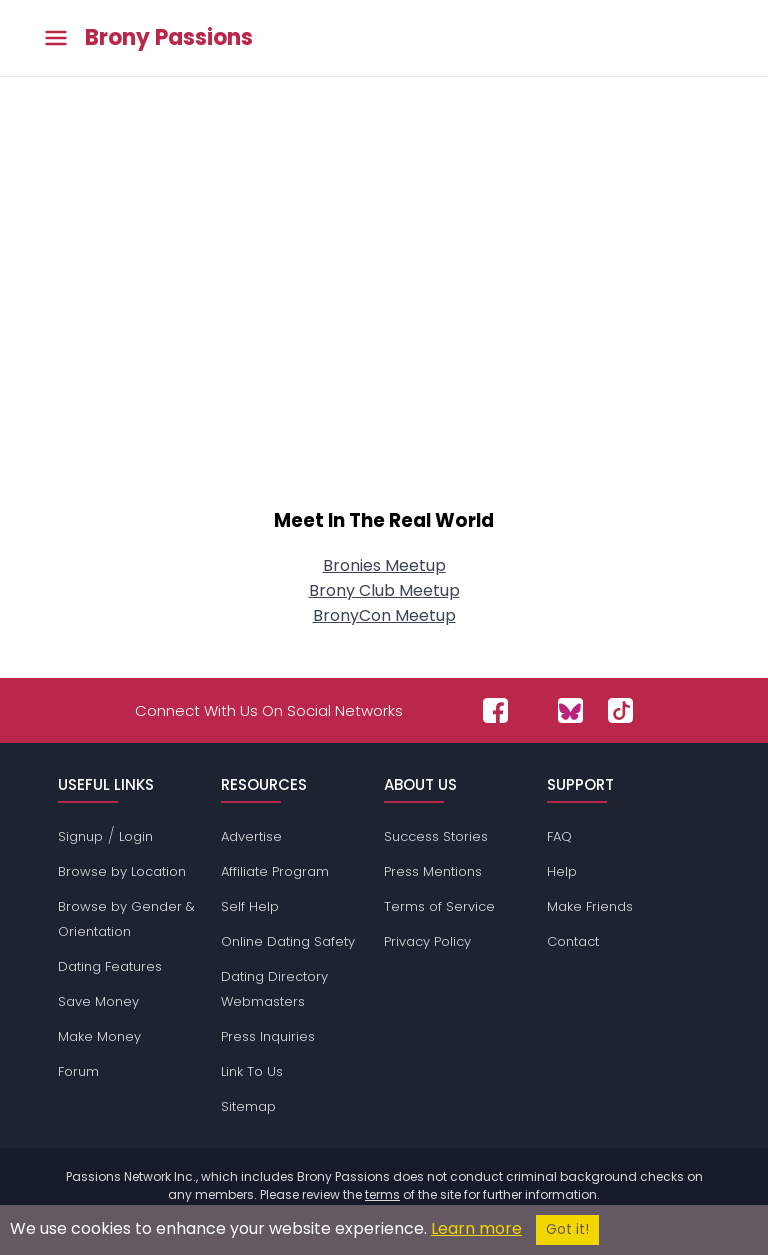 The width and height of the screenshot is (768, 1255). What do you see at coordinates (476, 1228) in the screenshot?
I see `Learn more` at bounding box center [476, 1228].